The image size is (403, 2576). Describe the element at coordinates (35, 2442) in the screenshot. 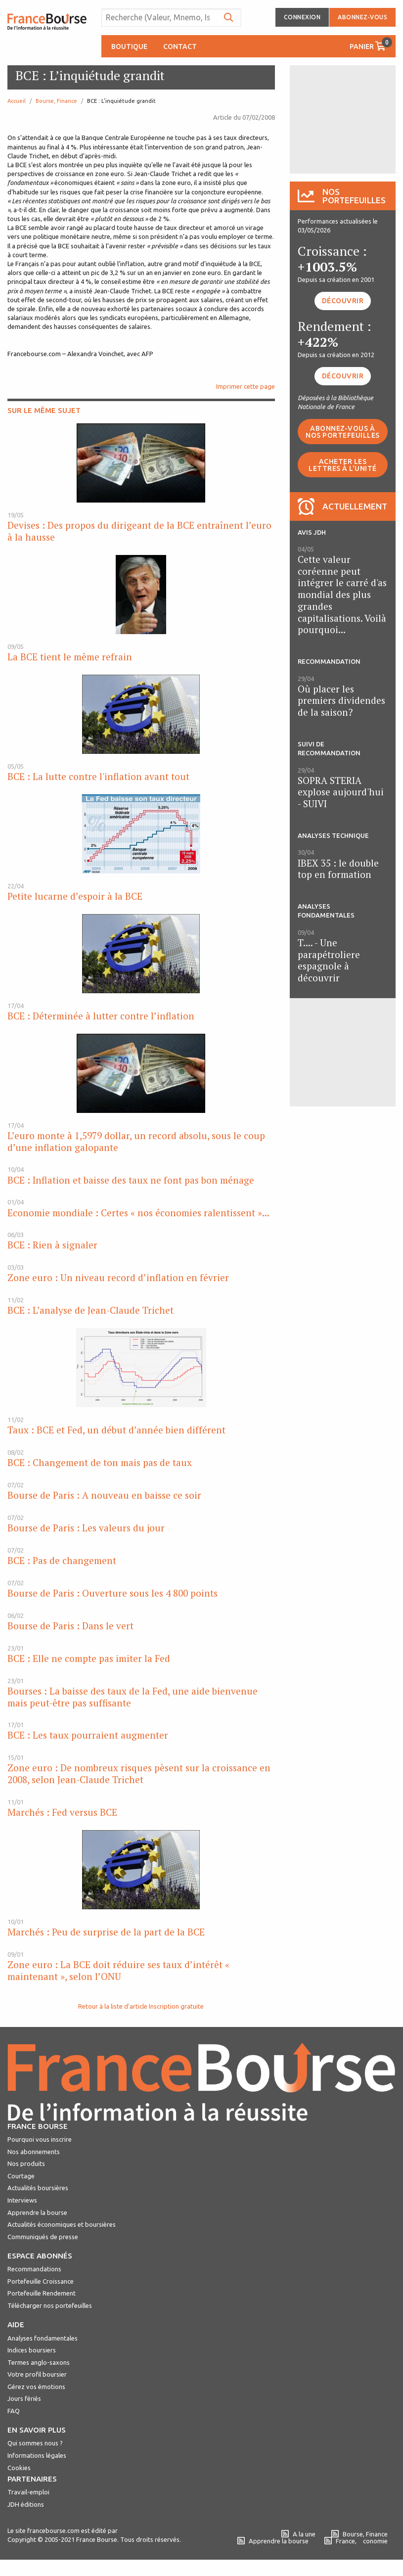

I see `Qui sommes nous ?` at that location.